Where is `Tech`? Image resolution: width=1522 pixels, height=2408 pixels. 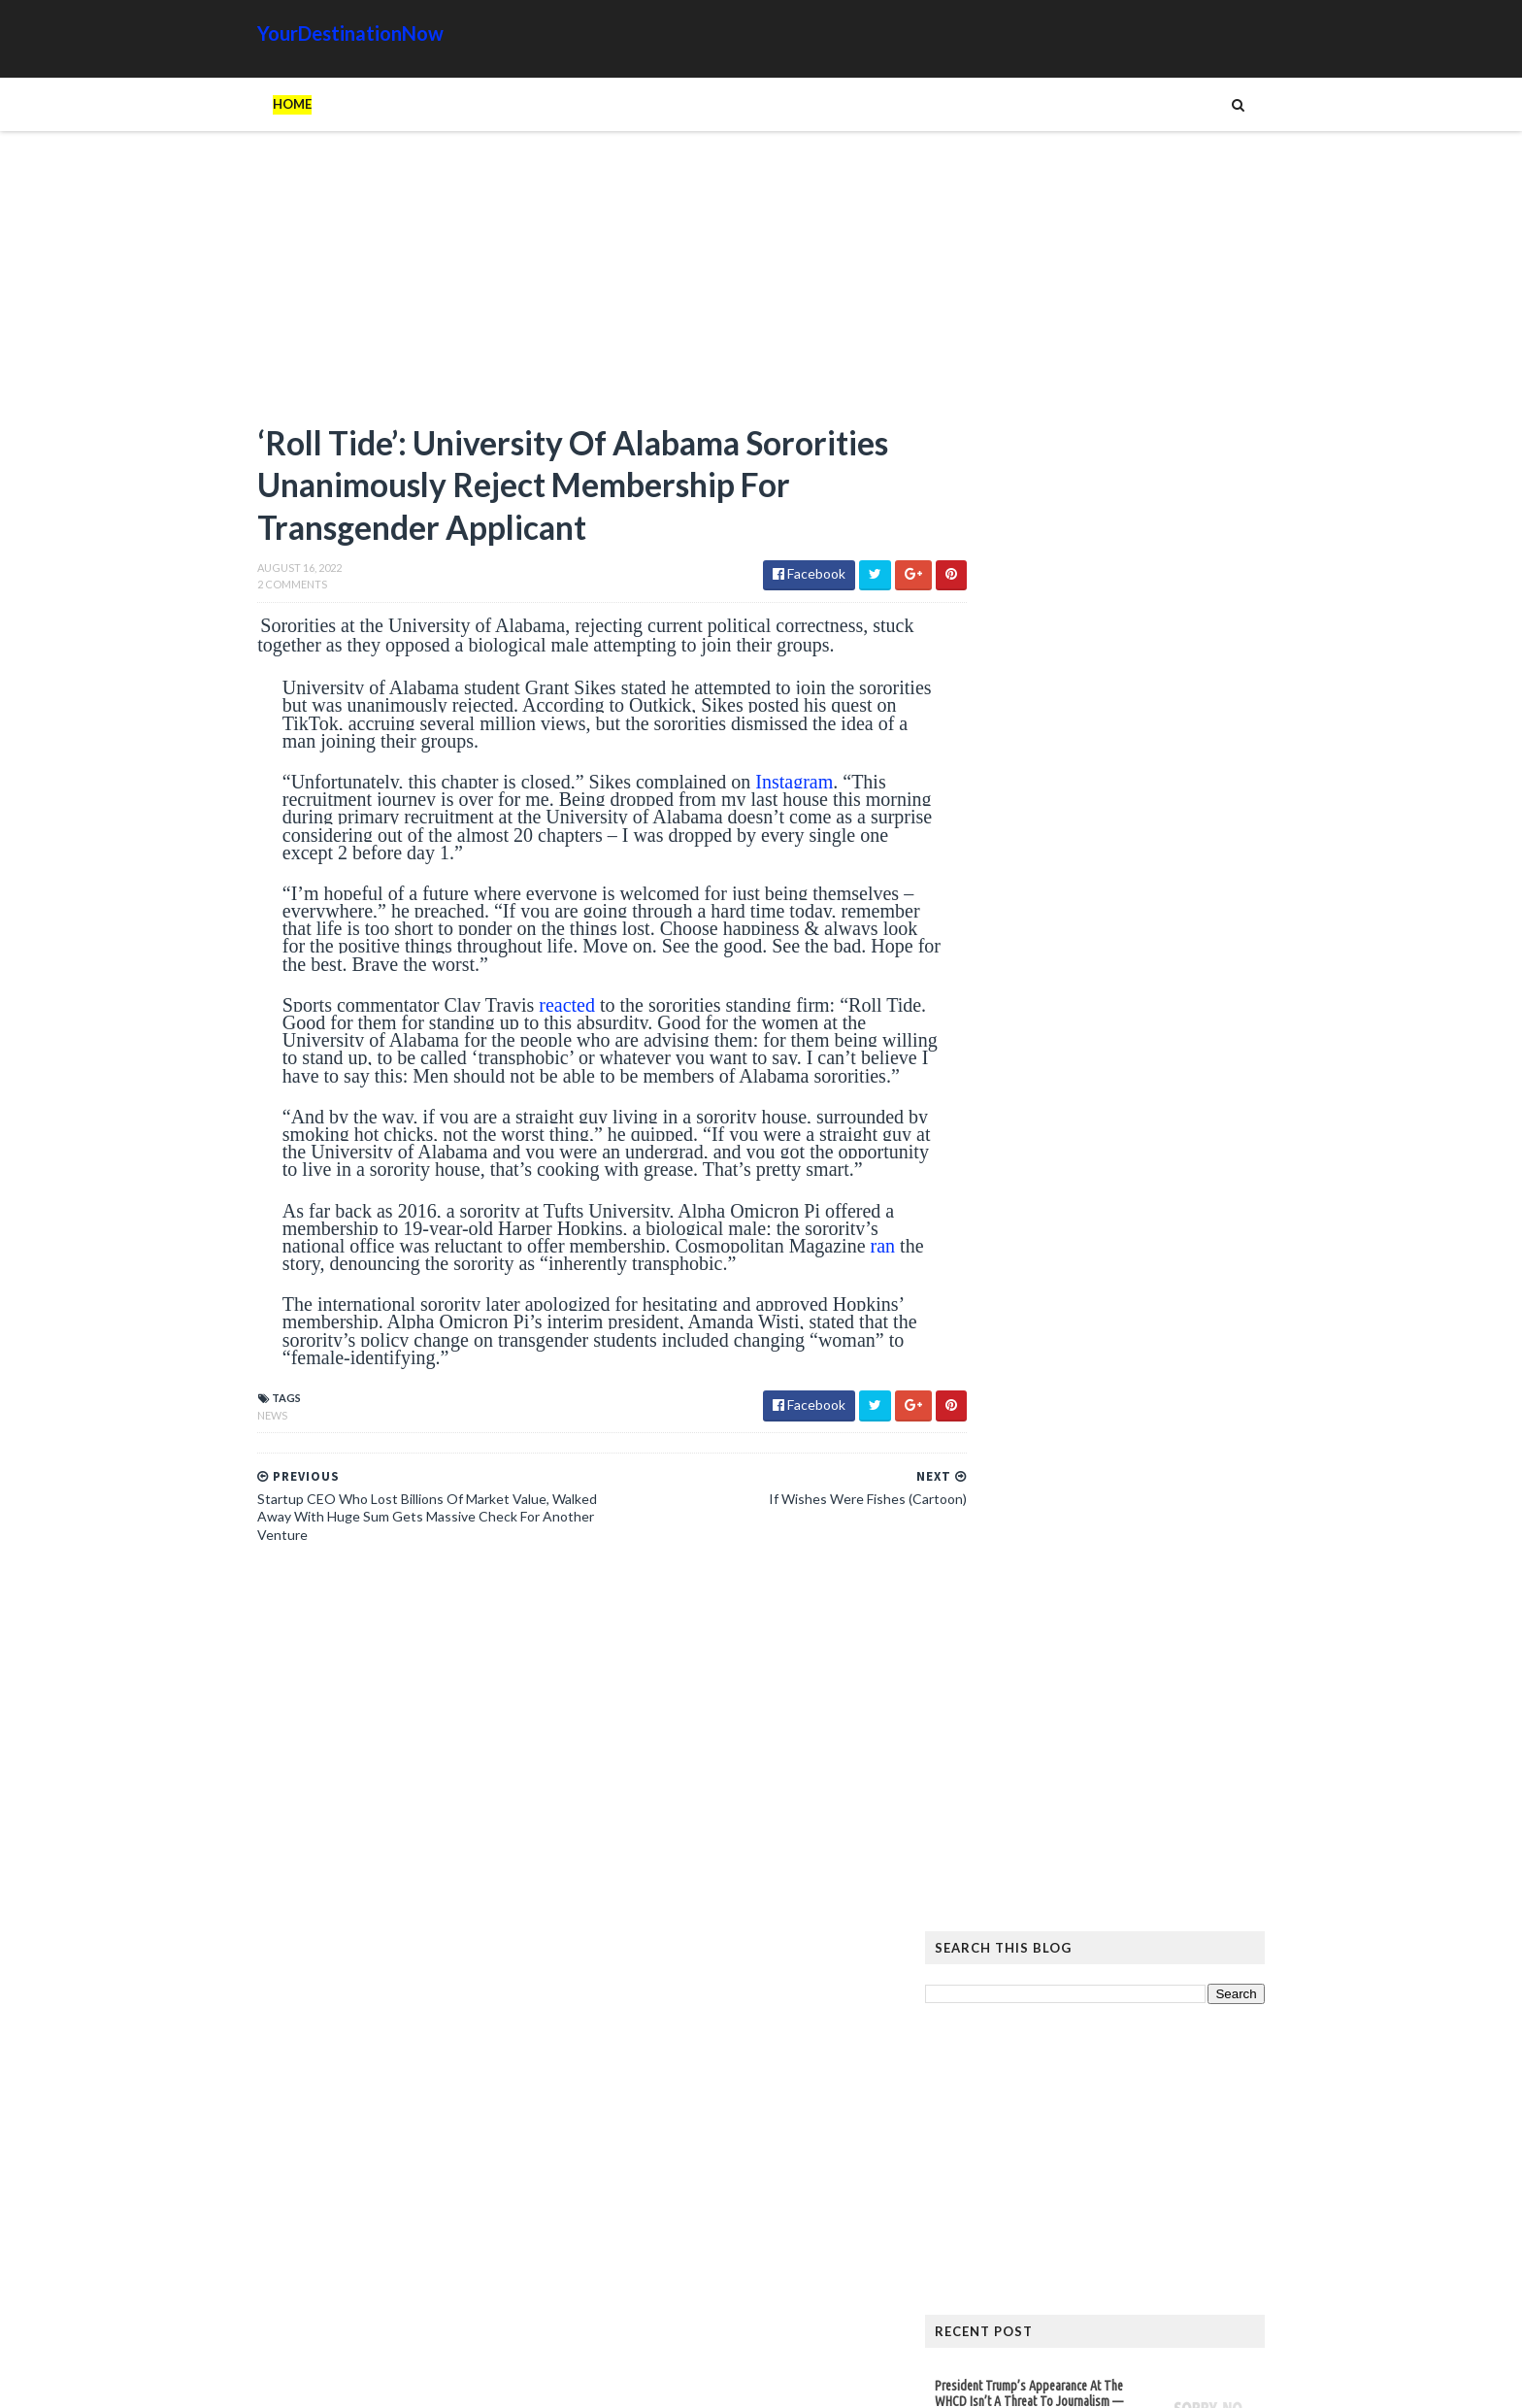
Tech is located at coordinates (1119, 2208).